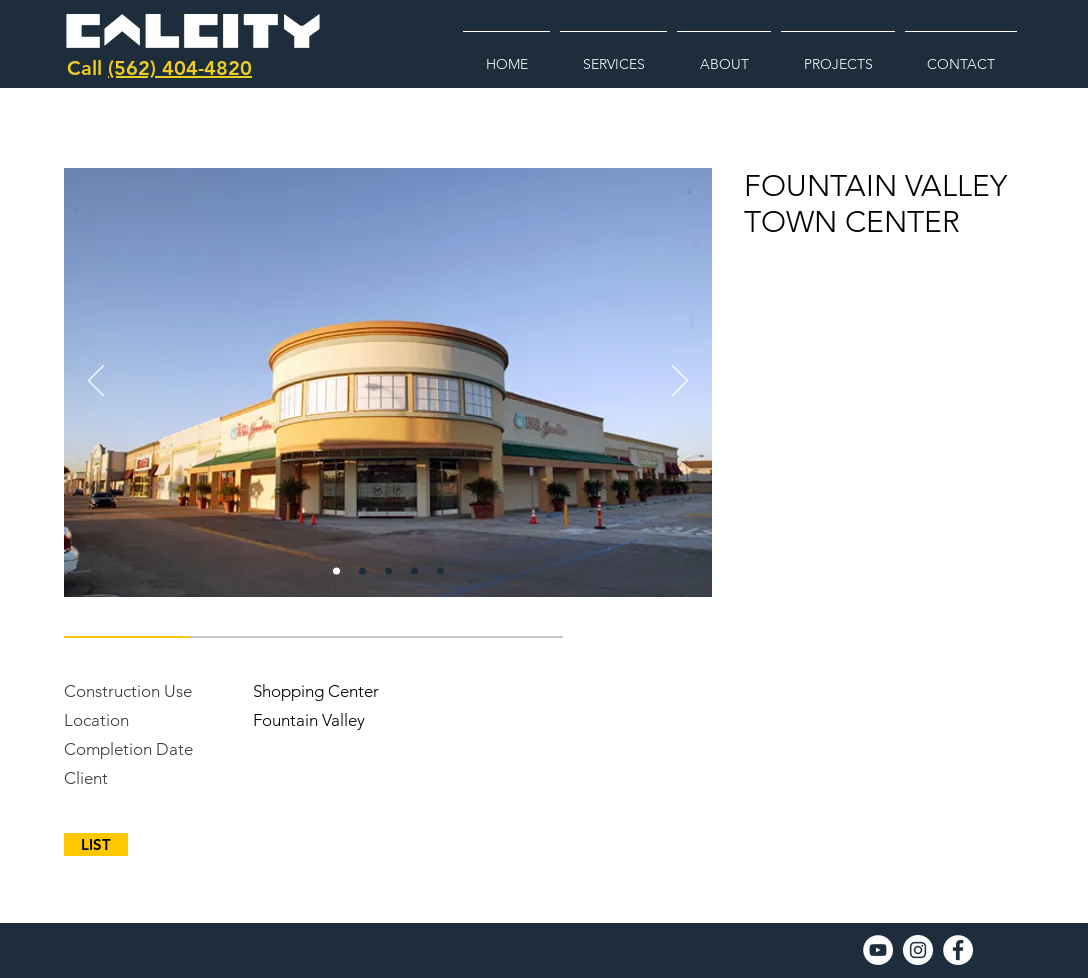 The image size is (1088, 978). I want to click on [Copy of fountain], so click(362, 571).